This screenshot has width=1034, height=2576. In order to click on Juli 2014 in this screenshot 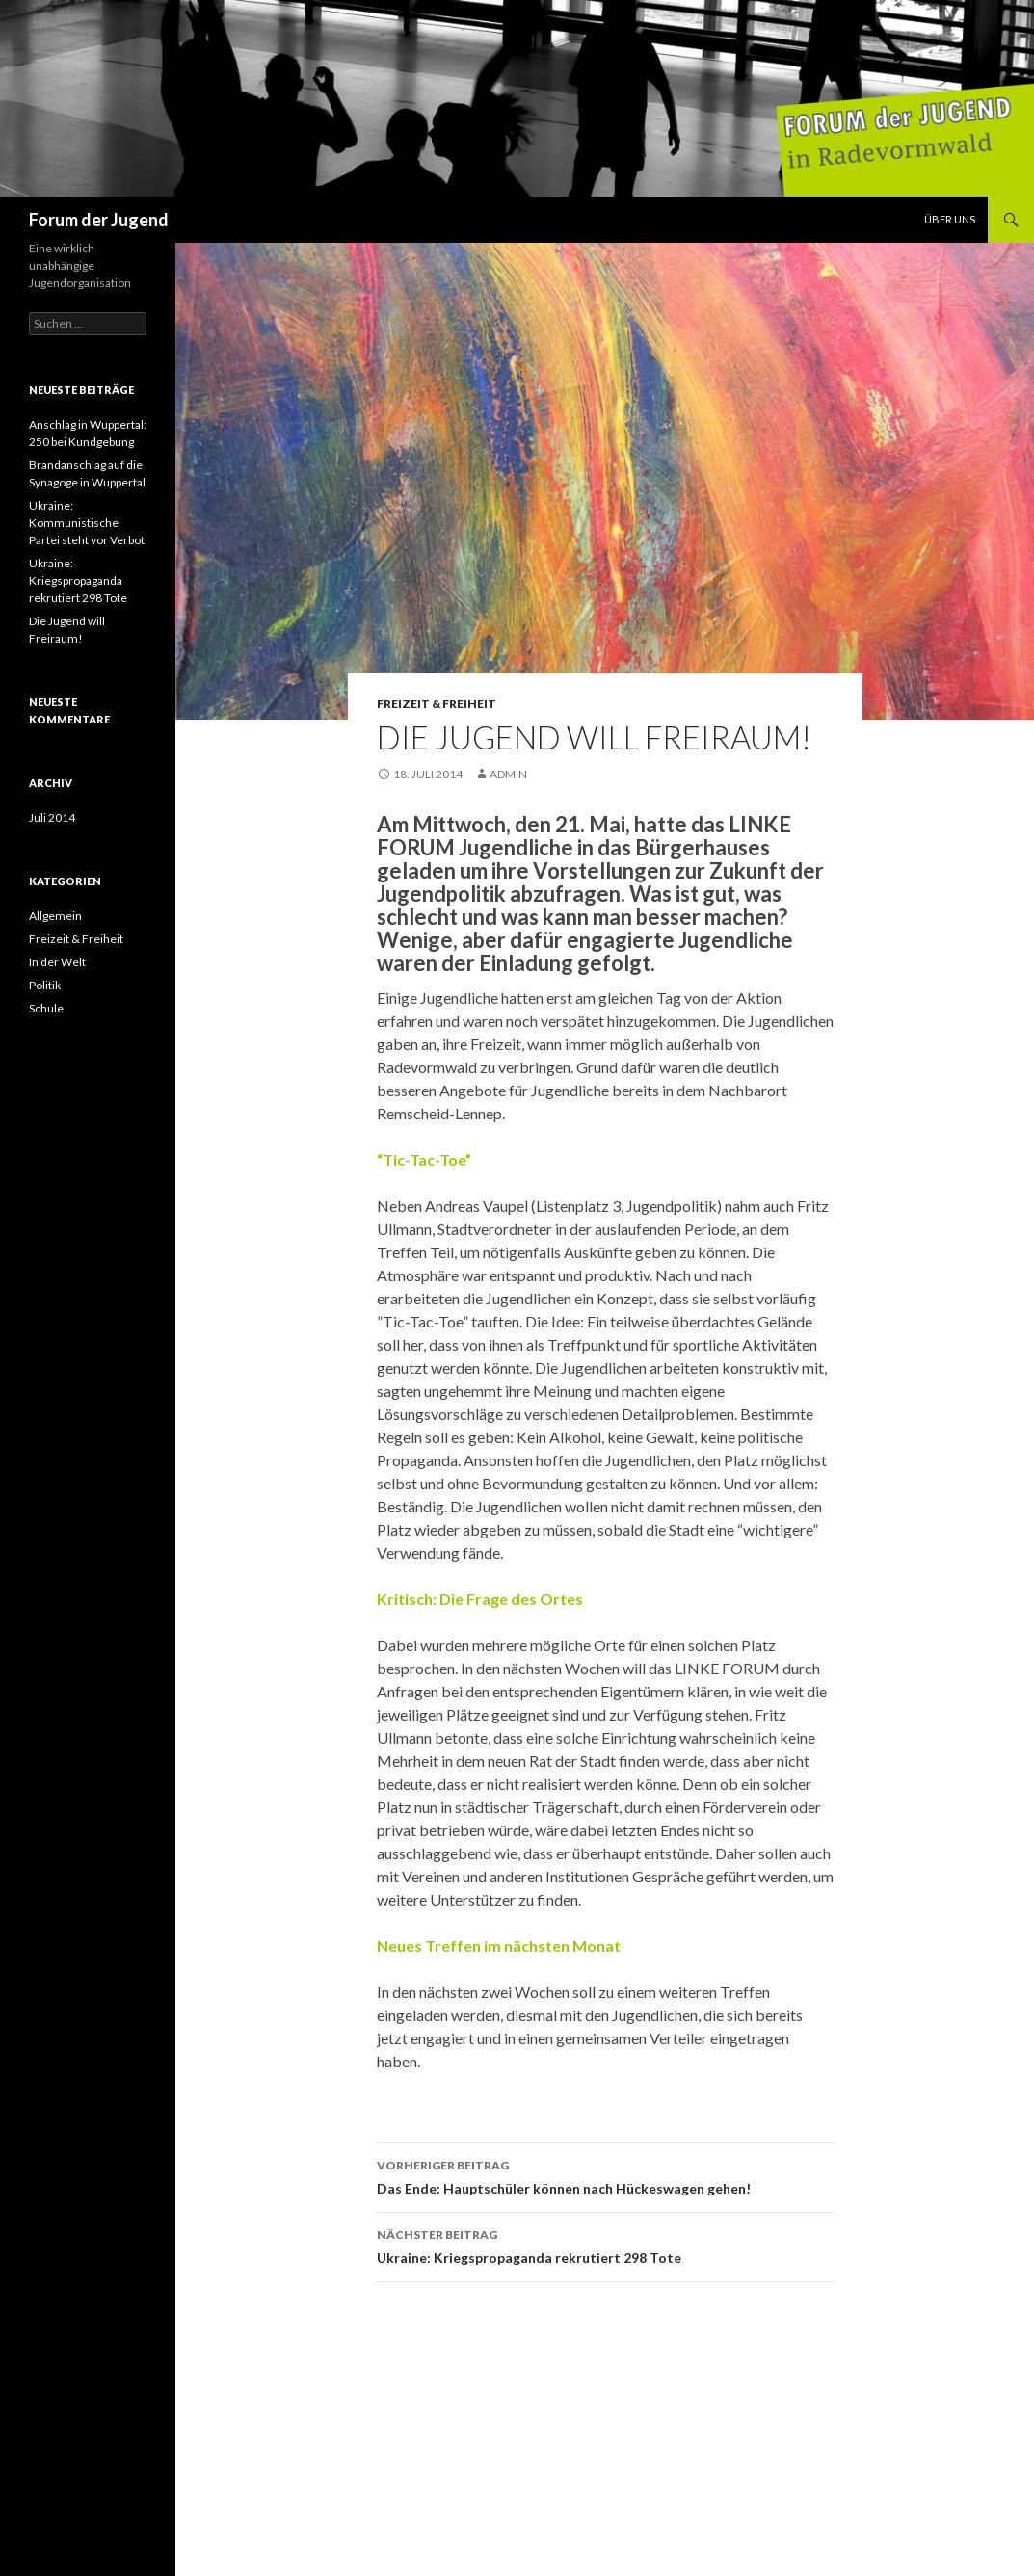, I will do `click(52, 817)`.